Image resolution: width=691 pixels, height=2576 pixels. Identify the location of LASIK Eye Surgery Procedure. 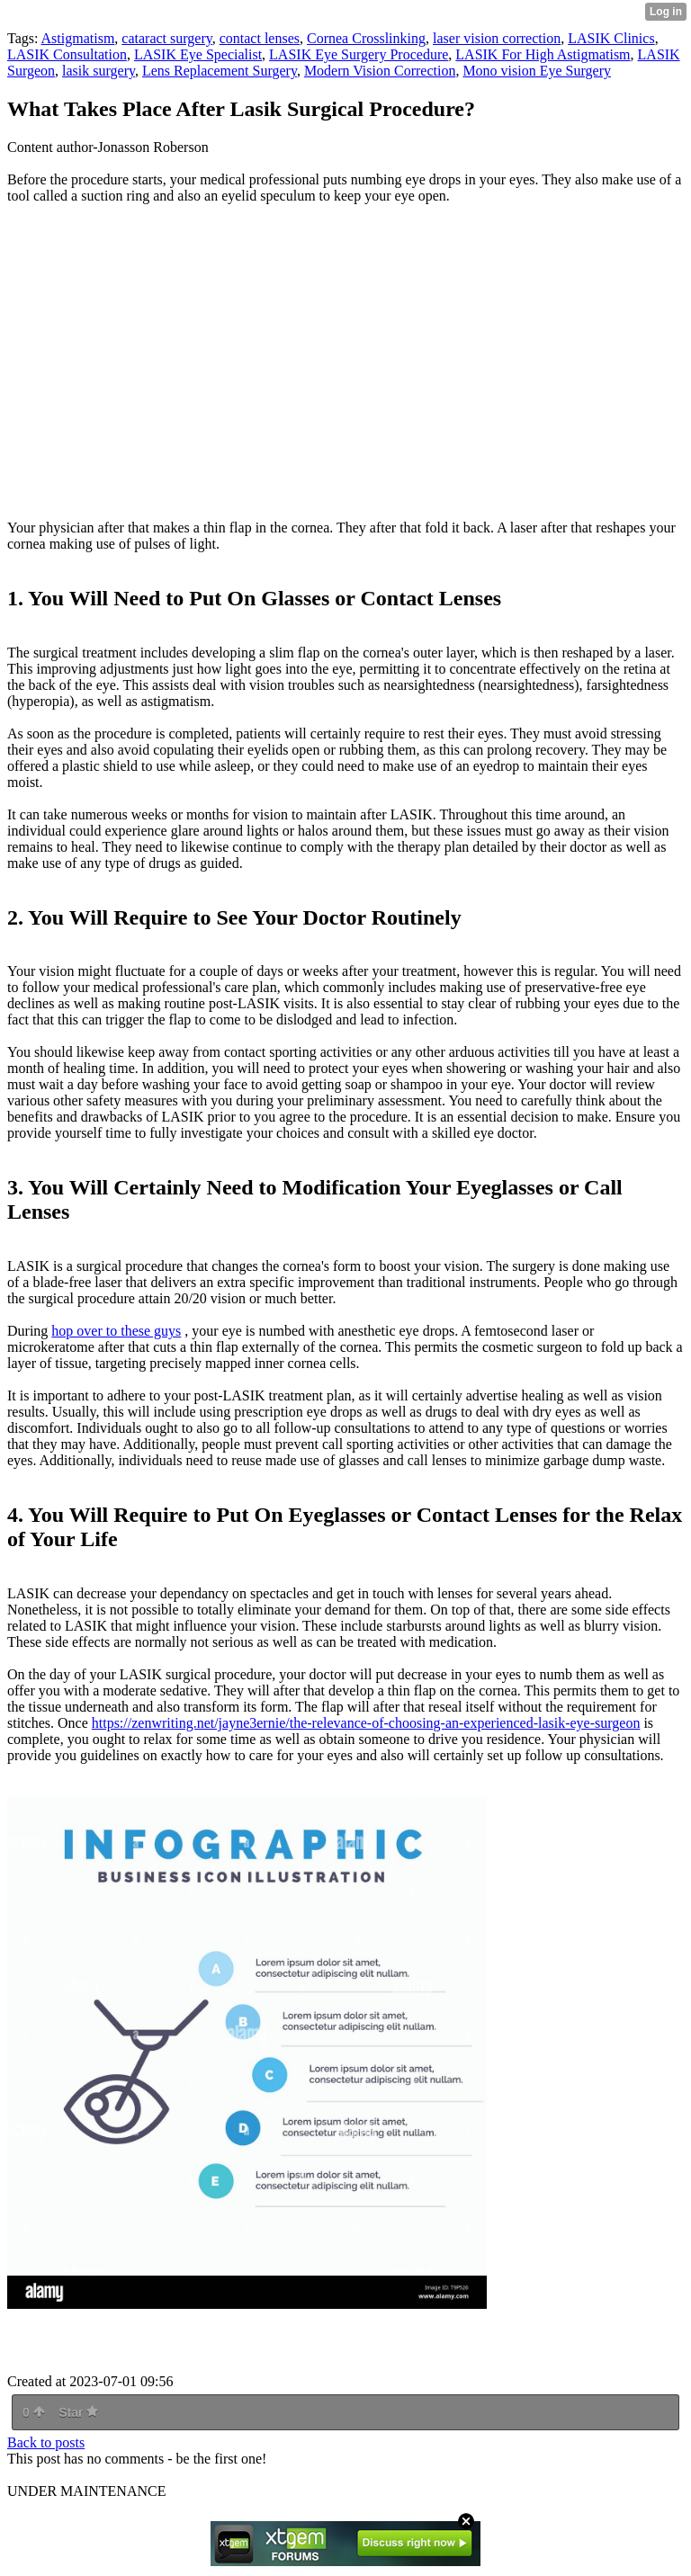
(358, 54).